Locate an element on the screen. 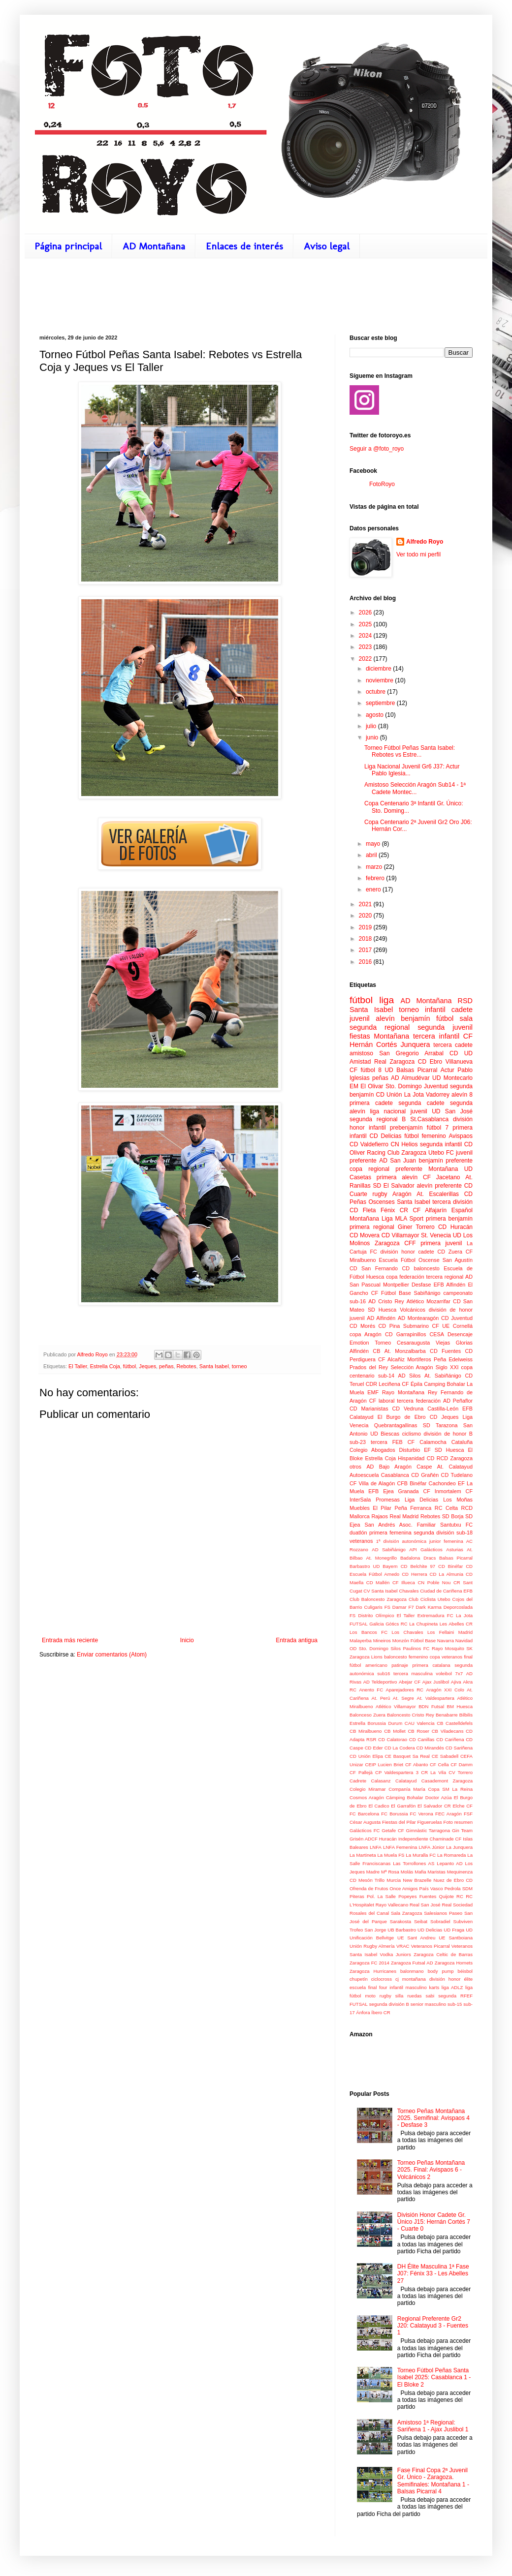 The width and height of the screenshot is (512, 2576). AD Silos is located at coordinates (409, 1376).